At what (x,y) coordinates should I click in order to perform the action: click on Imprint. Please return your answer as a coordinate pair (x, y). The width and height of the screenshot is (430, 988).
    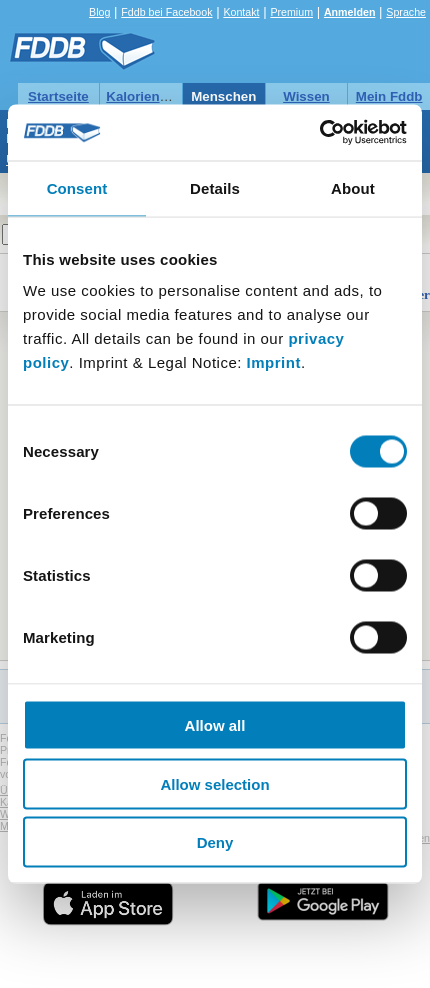
    Looking at the image, I should click on (274, 362).